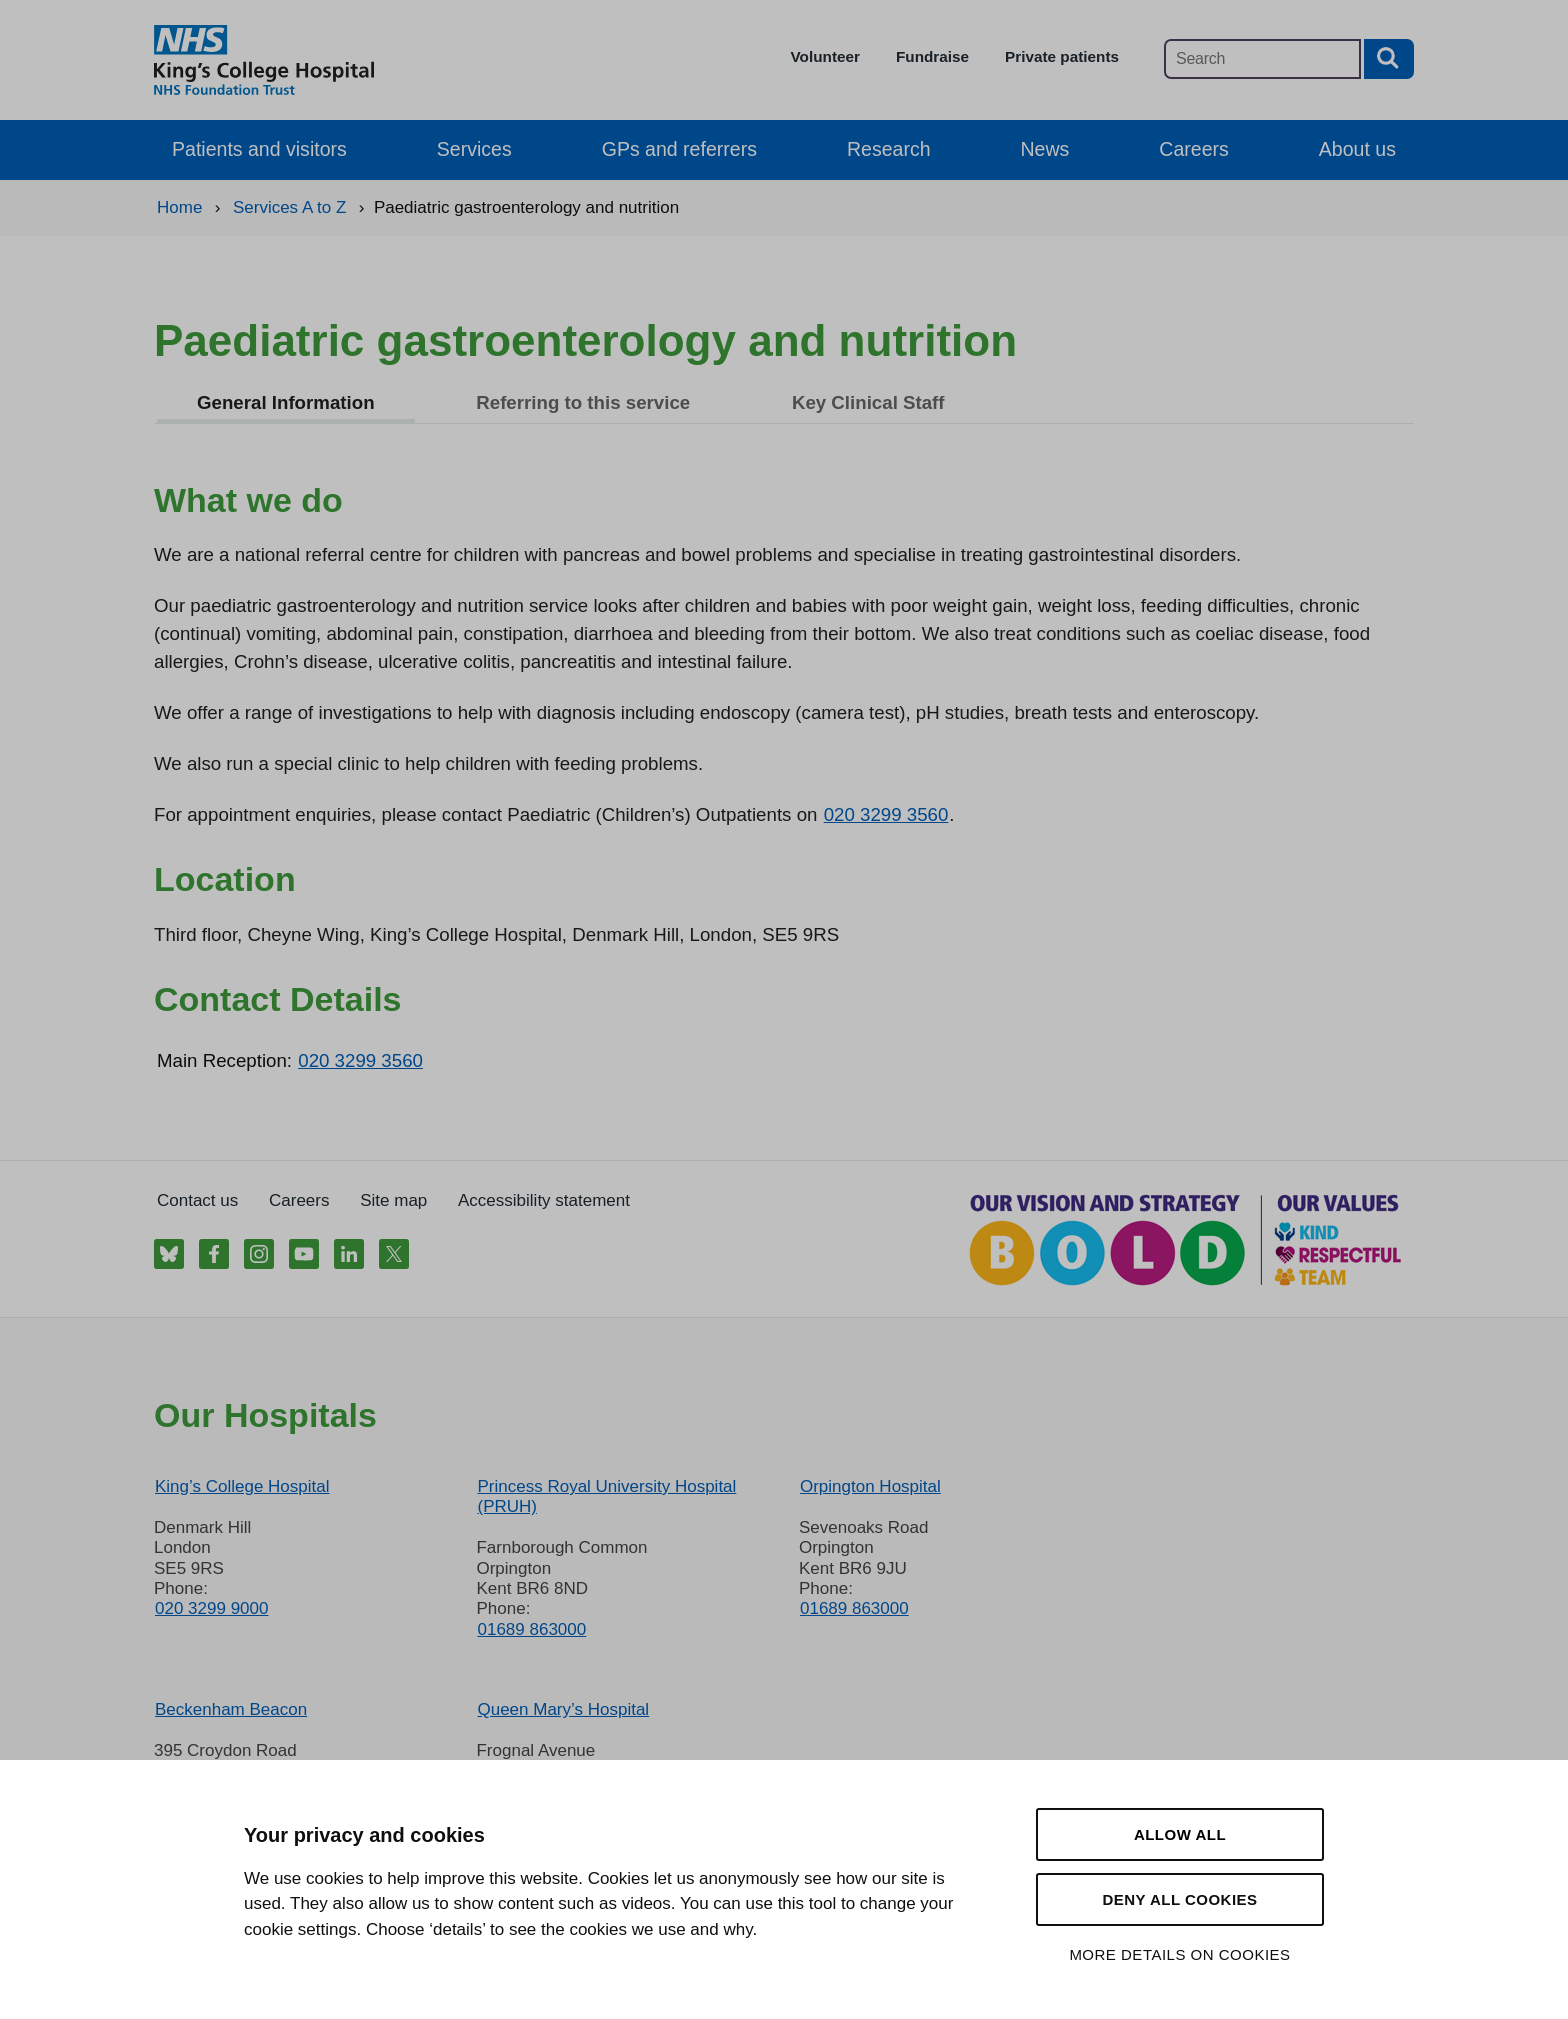  Describe the element at coordinates (679, 149) in the screenshot. I see `GPs and referrers` at that location.